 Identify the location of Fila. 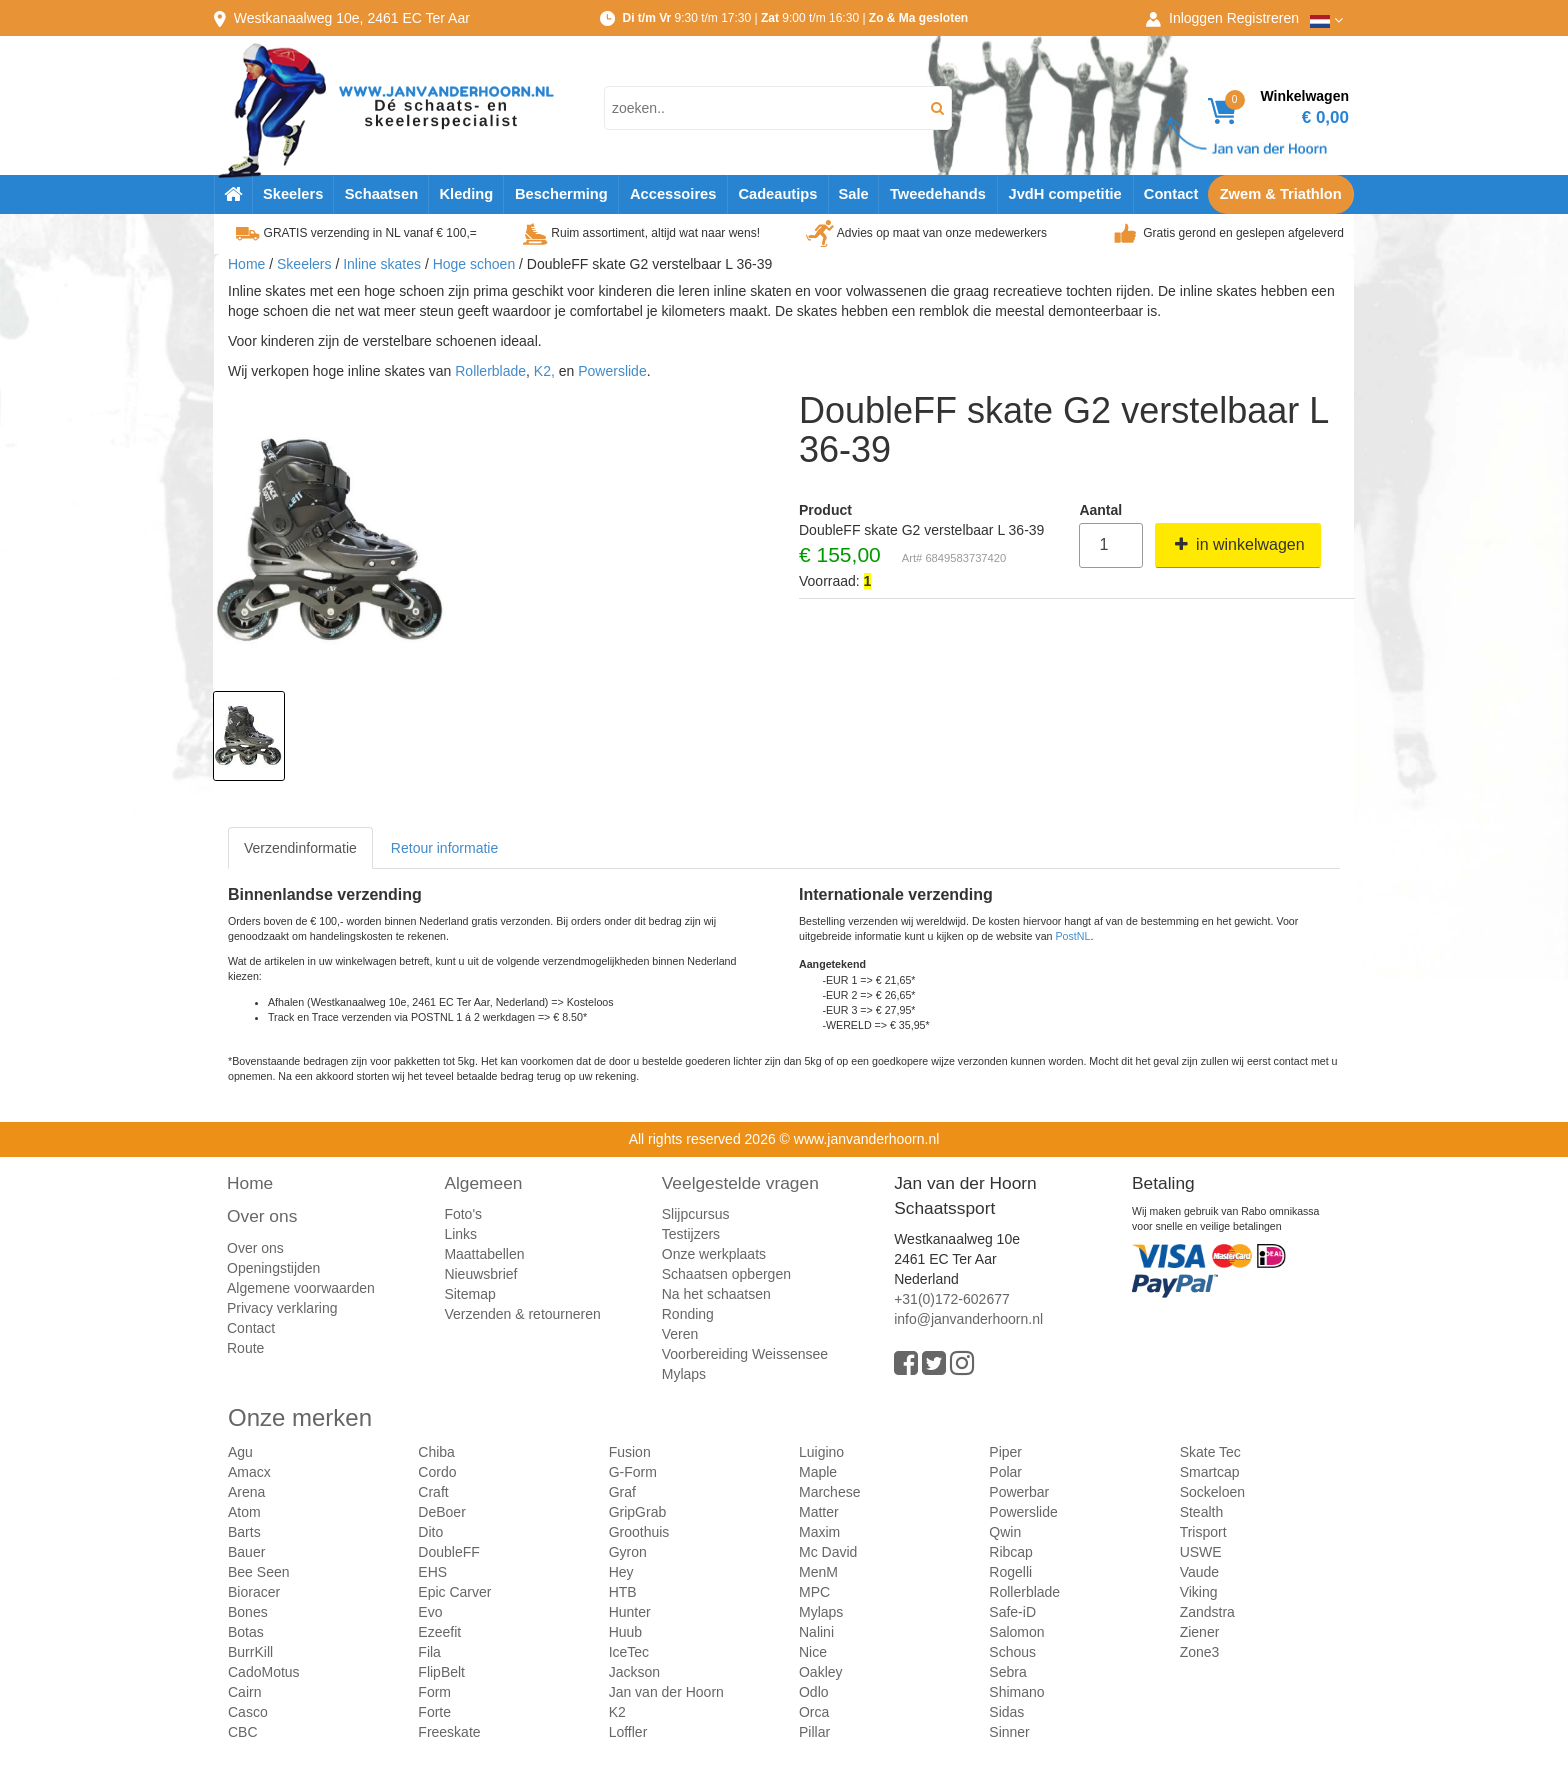
(429, 1652).